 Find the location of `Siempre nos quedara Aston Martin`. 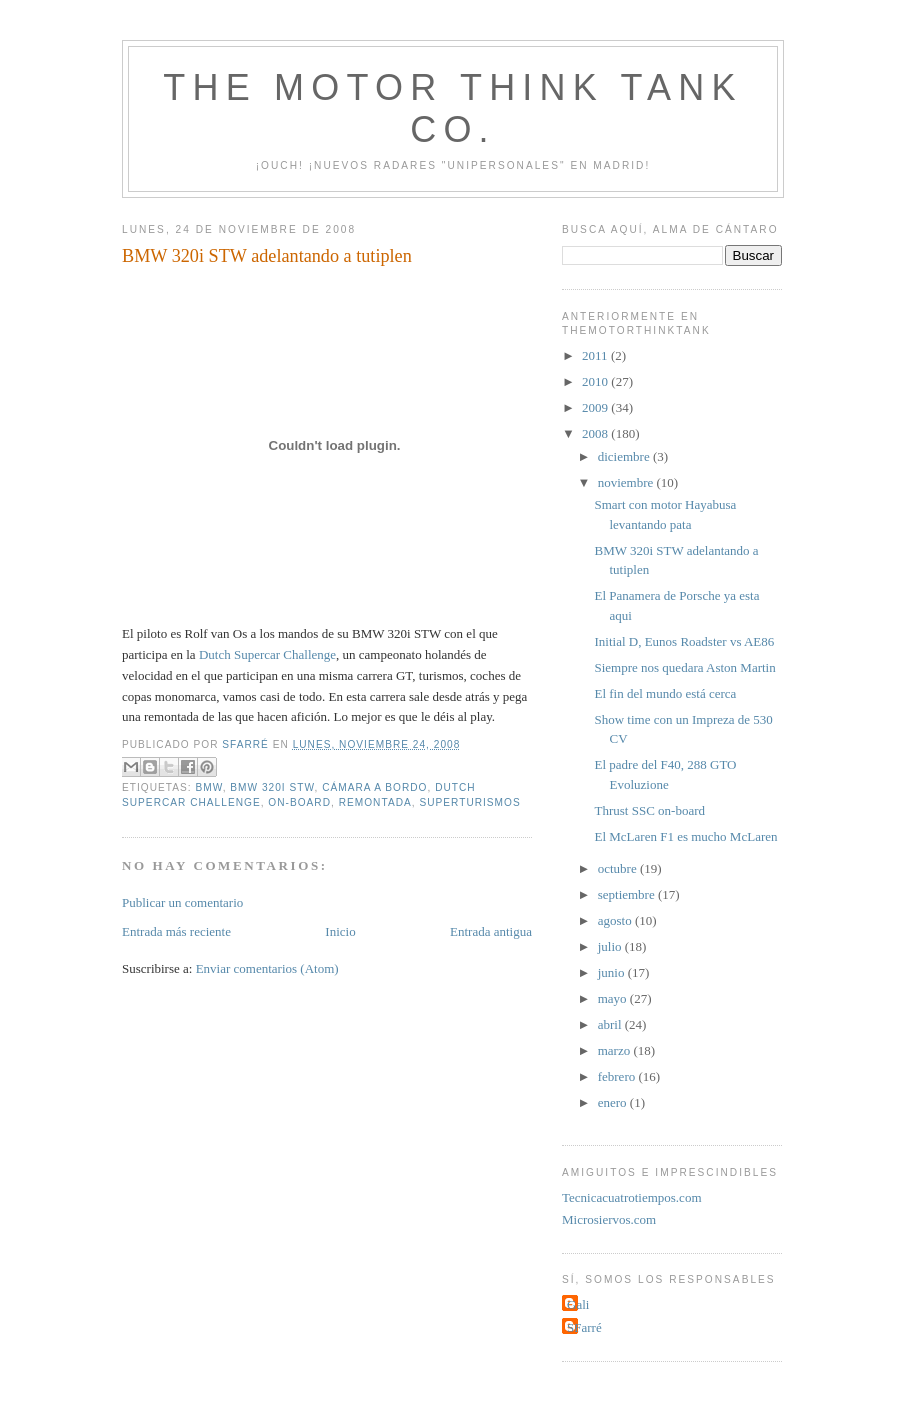

Siempre nos quedara Aston Martin is located at coordinates (684, 667).